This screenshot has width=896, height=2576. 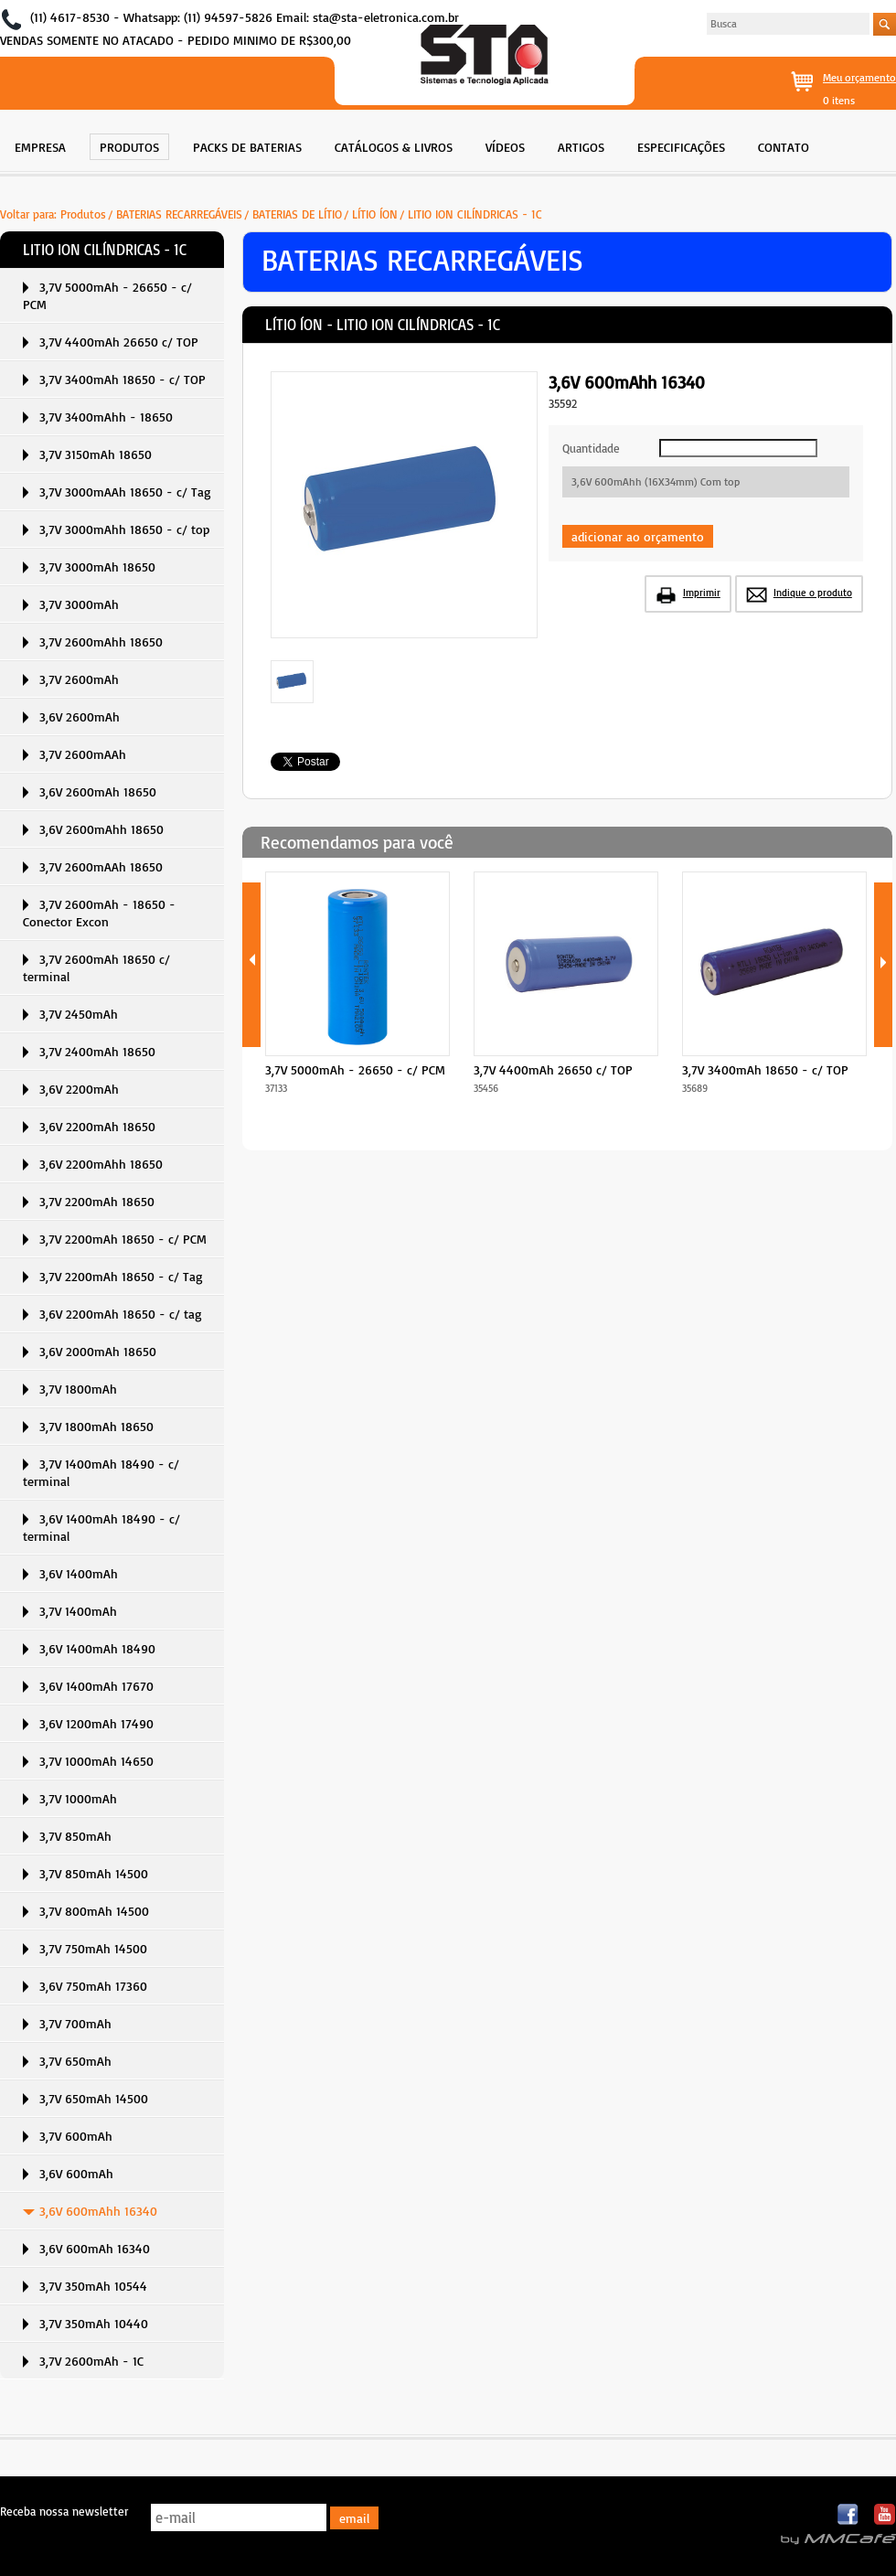 What do you see at coordinates (97, 1648) in the screenshot?
I see `3,6V 1400mAh 18490` at bounding box center [97, 1648].